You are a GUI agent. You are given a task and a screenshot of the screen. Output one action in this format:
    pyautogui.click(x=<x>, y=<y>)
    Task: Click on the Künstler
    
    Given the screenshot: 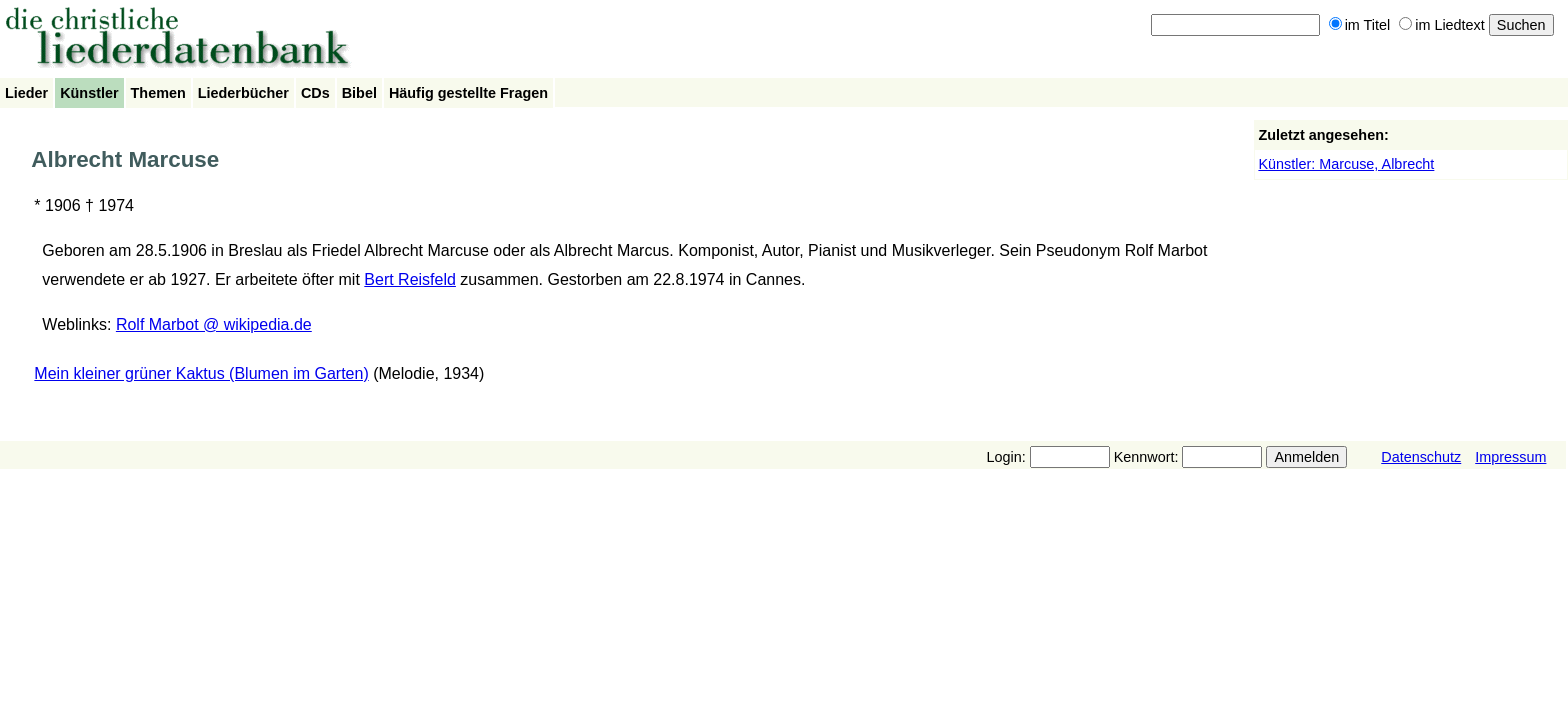 What is the action you would take?
    pyautogui.click(x=89, y=93)
    